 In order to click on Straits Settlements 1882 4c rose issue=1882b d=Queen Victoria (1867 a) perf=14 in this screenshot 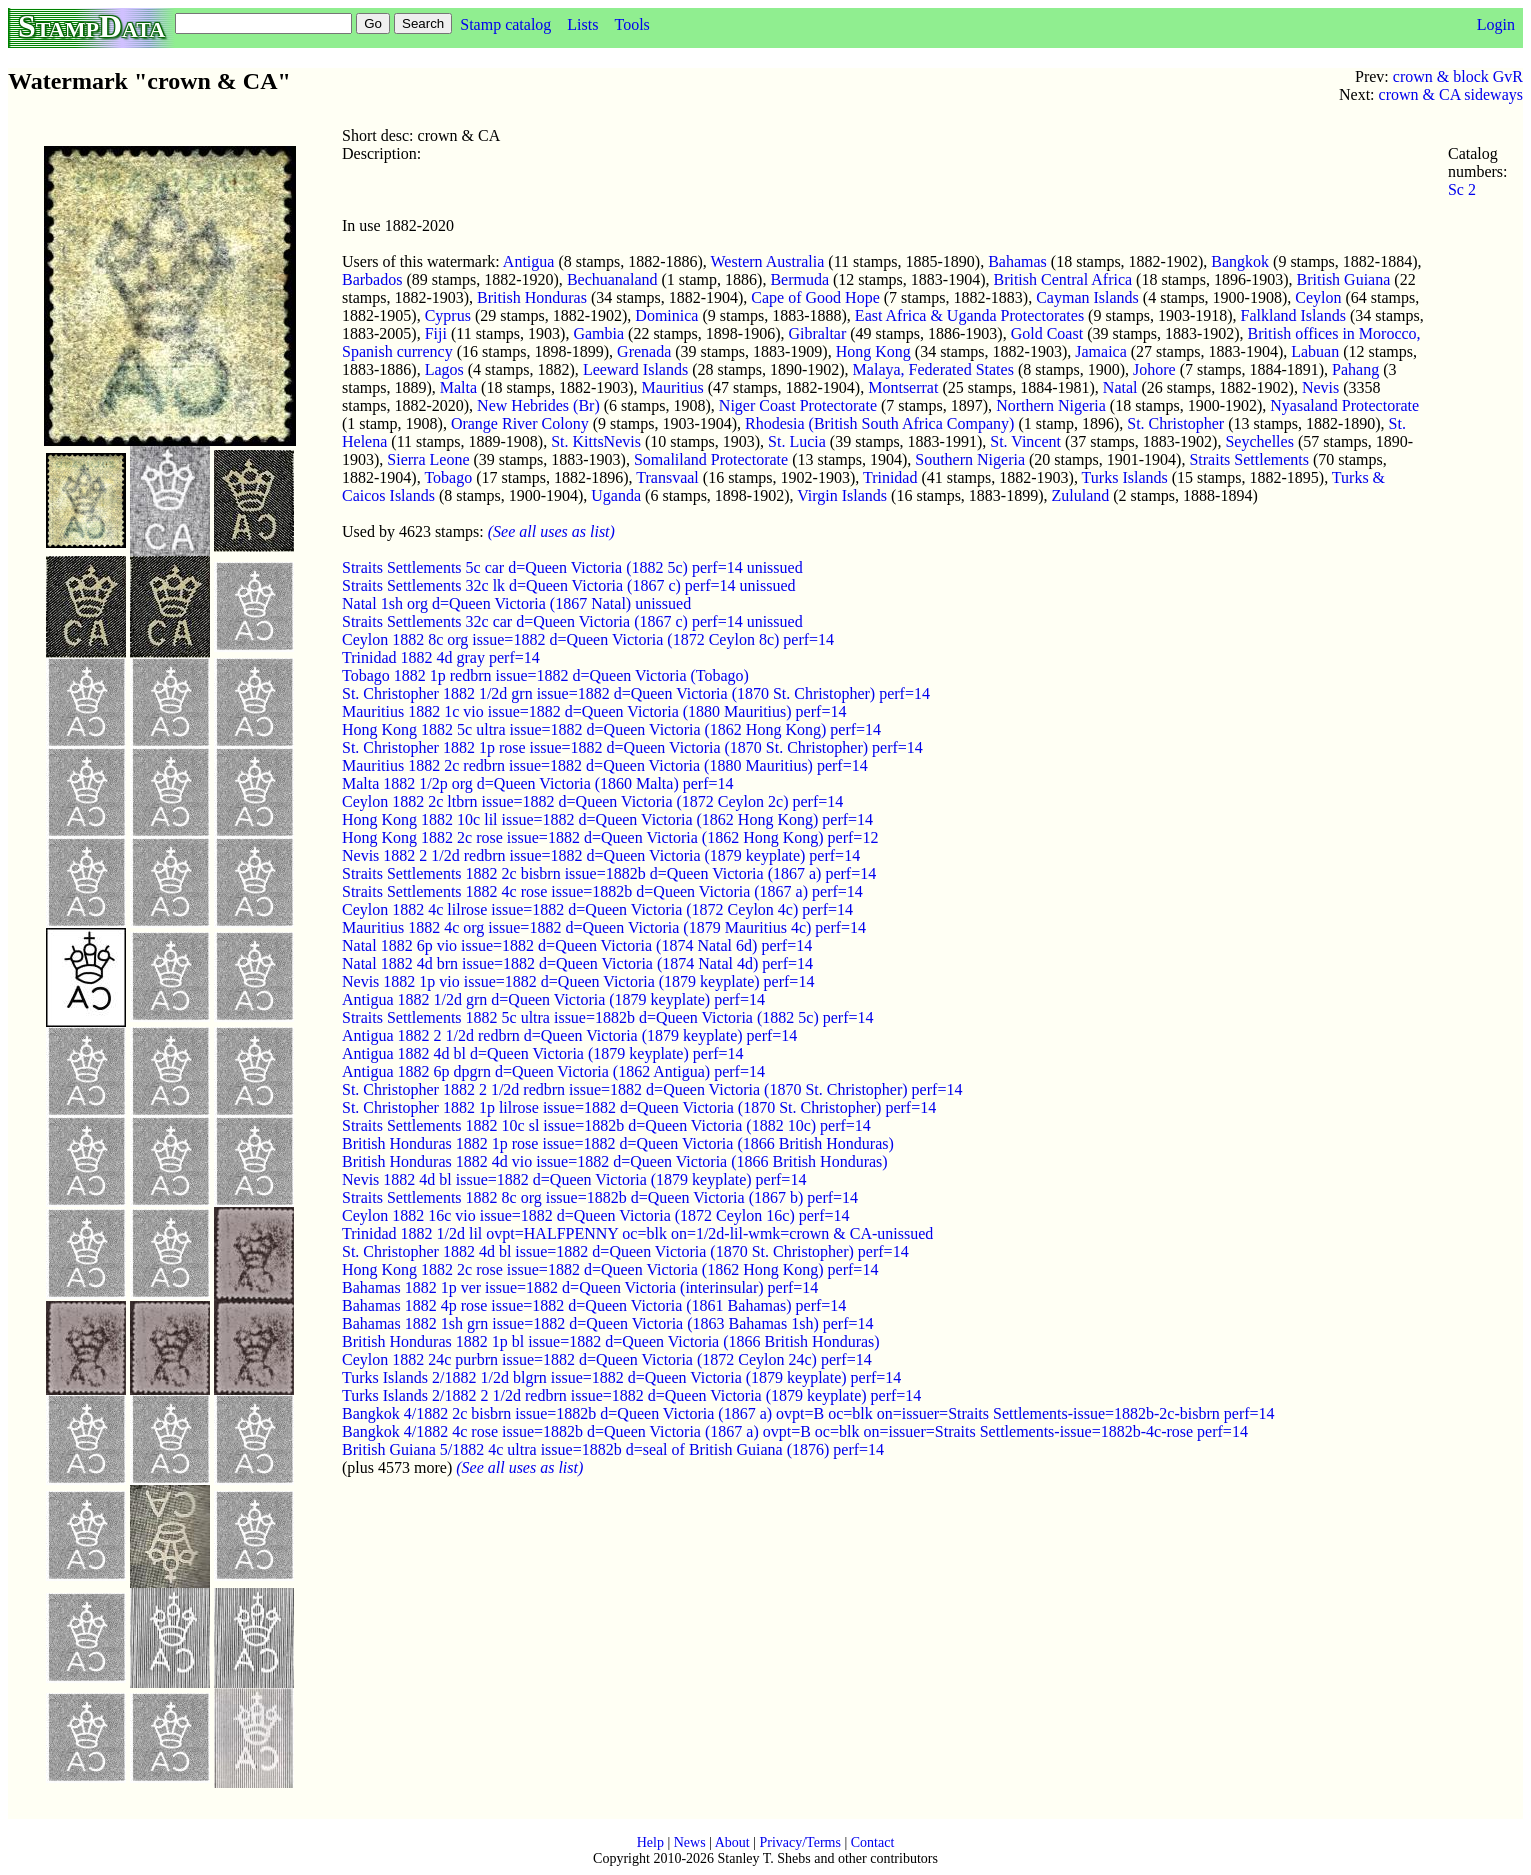, I will do `click(602, 891)`.